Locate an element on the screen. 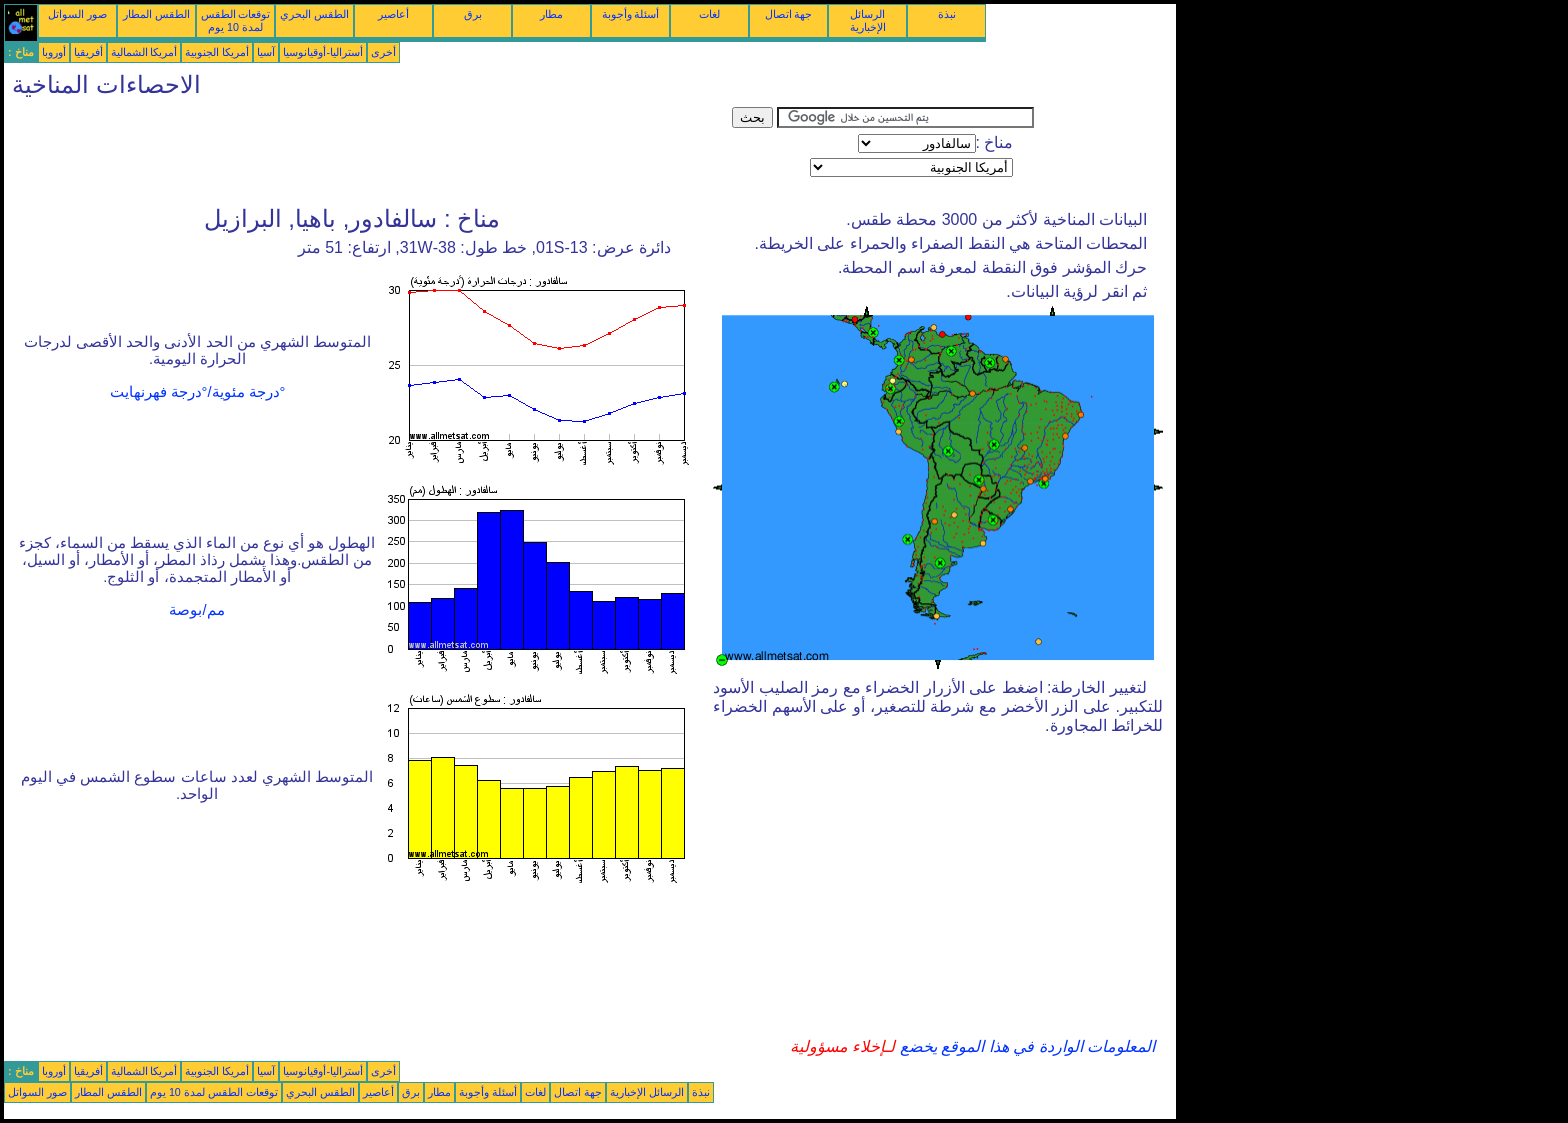 Image resolution: width=1568 pixels, height=1123 pixels. [Advertisement] is located at coordinates (368, 152).